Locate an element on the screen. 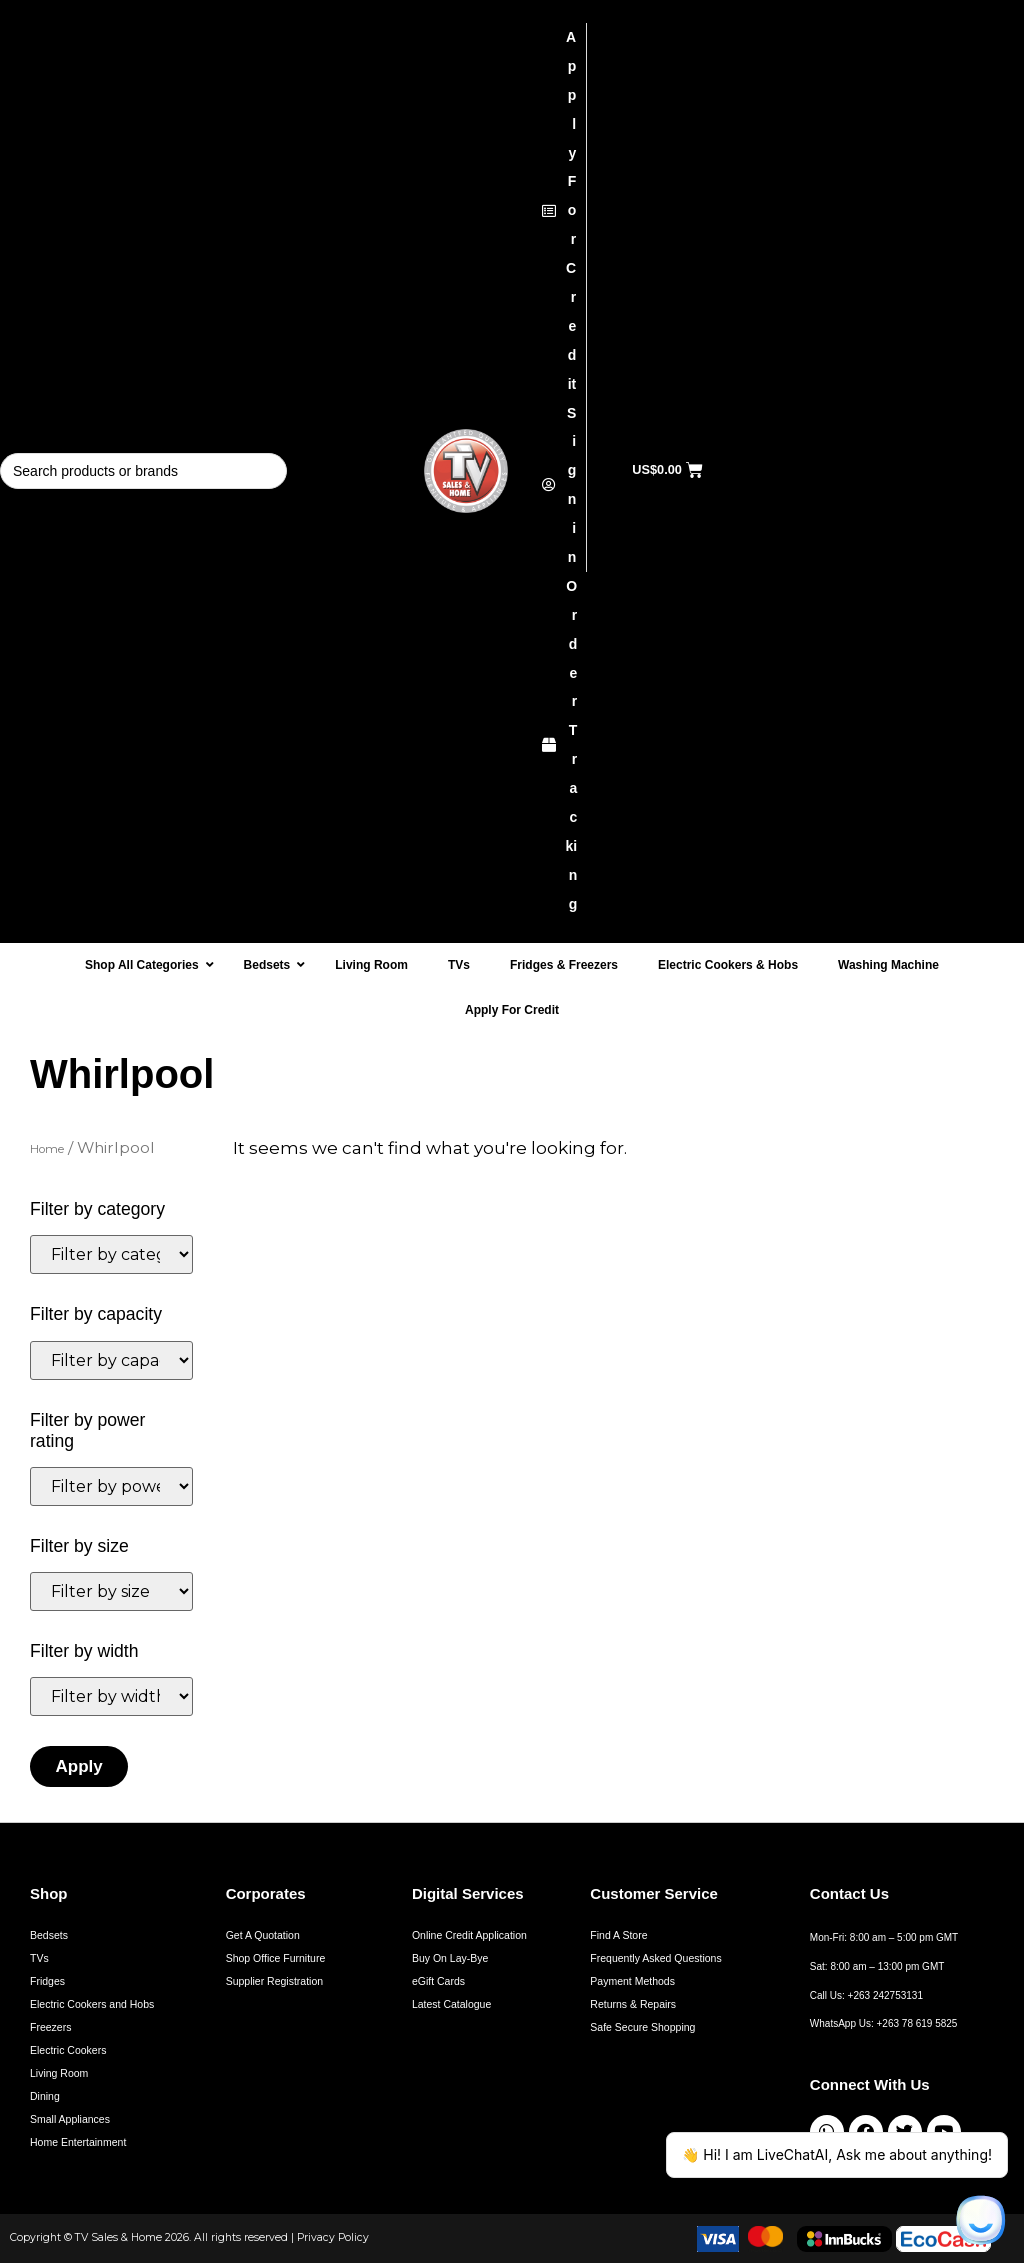  Bedsets is located at coordinates (49, 1935).